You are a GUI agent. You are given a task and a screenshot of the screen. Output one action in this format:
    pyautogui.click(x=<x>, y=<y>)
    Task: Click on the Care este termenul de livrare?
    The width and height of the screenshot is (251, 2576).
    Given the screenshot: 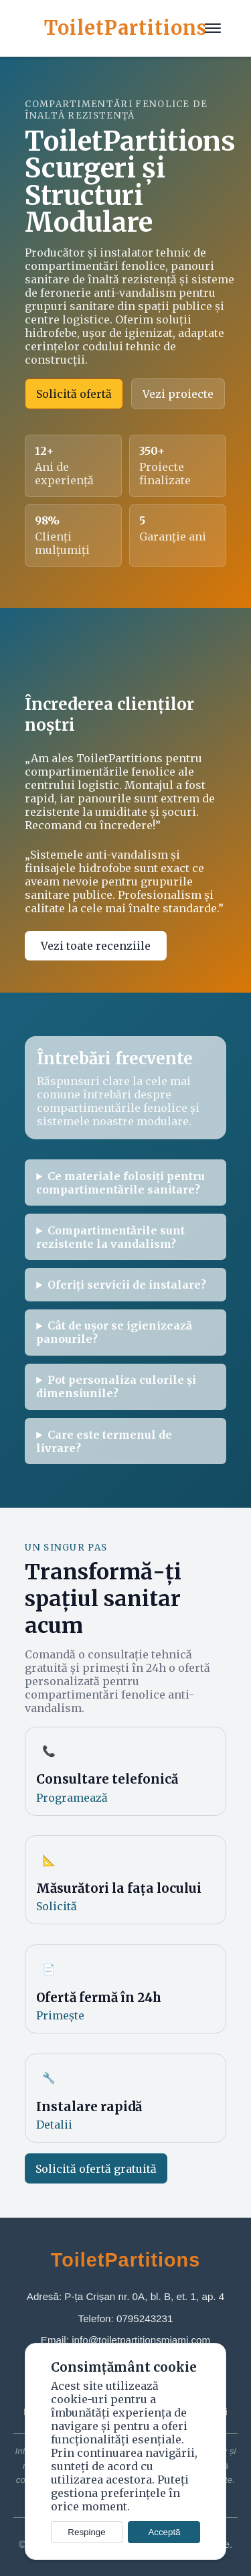 What is the action you would take?
    pyautogui.click(x=104, y=1441)
    